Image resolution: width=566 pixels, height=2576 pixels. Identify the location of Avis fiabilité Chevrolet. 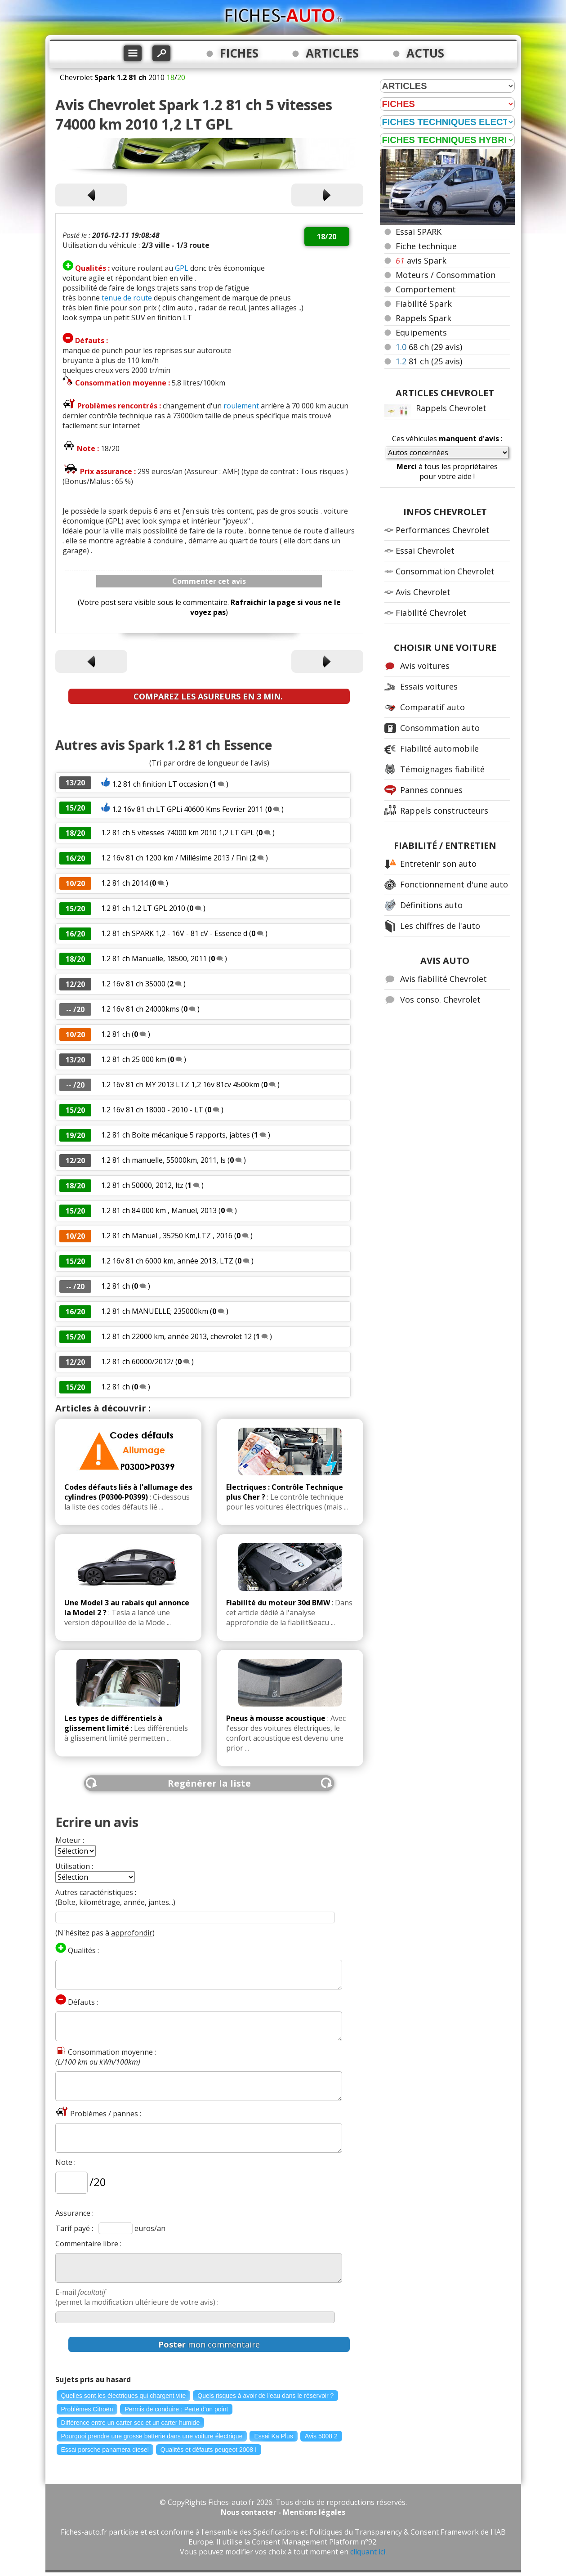
(443, 978).